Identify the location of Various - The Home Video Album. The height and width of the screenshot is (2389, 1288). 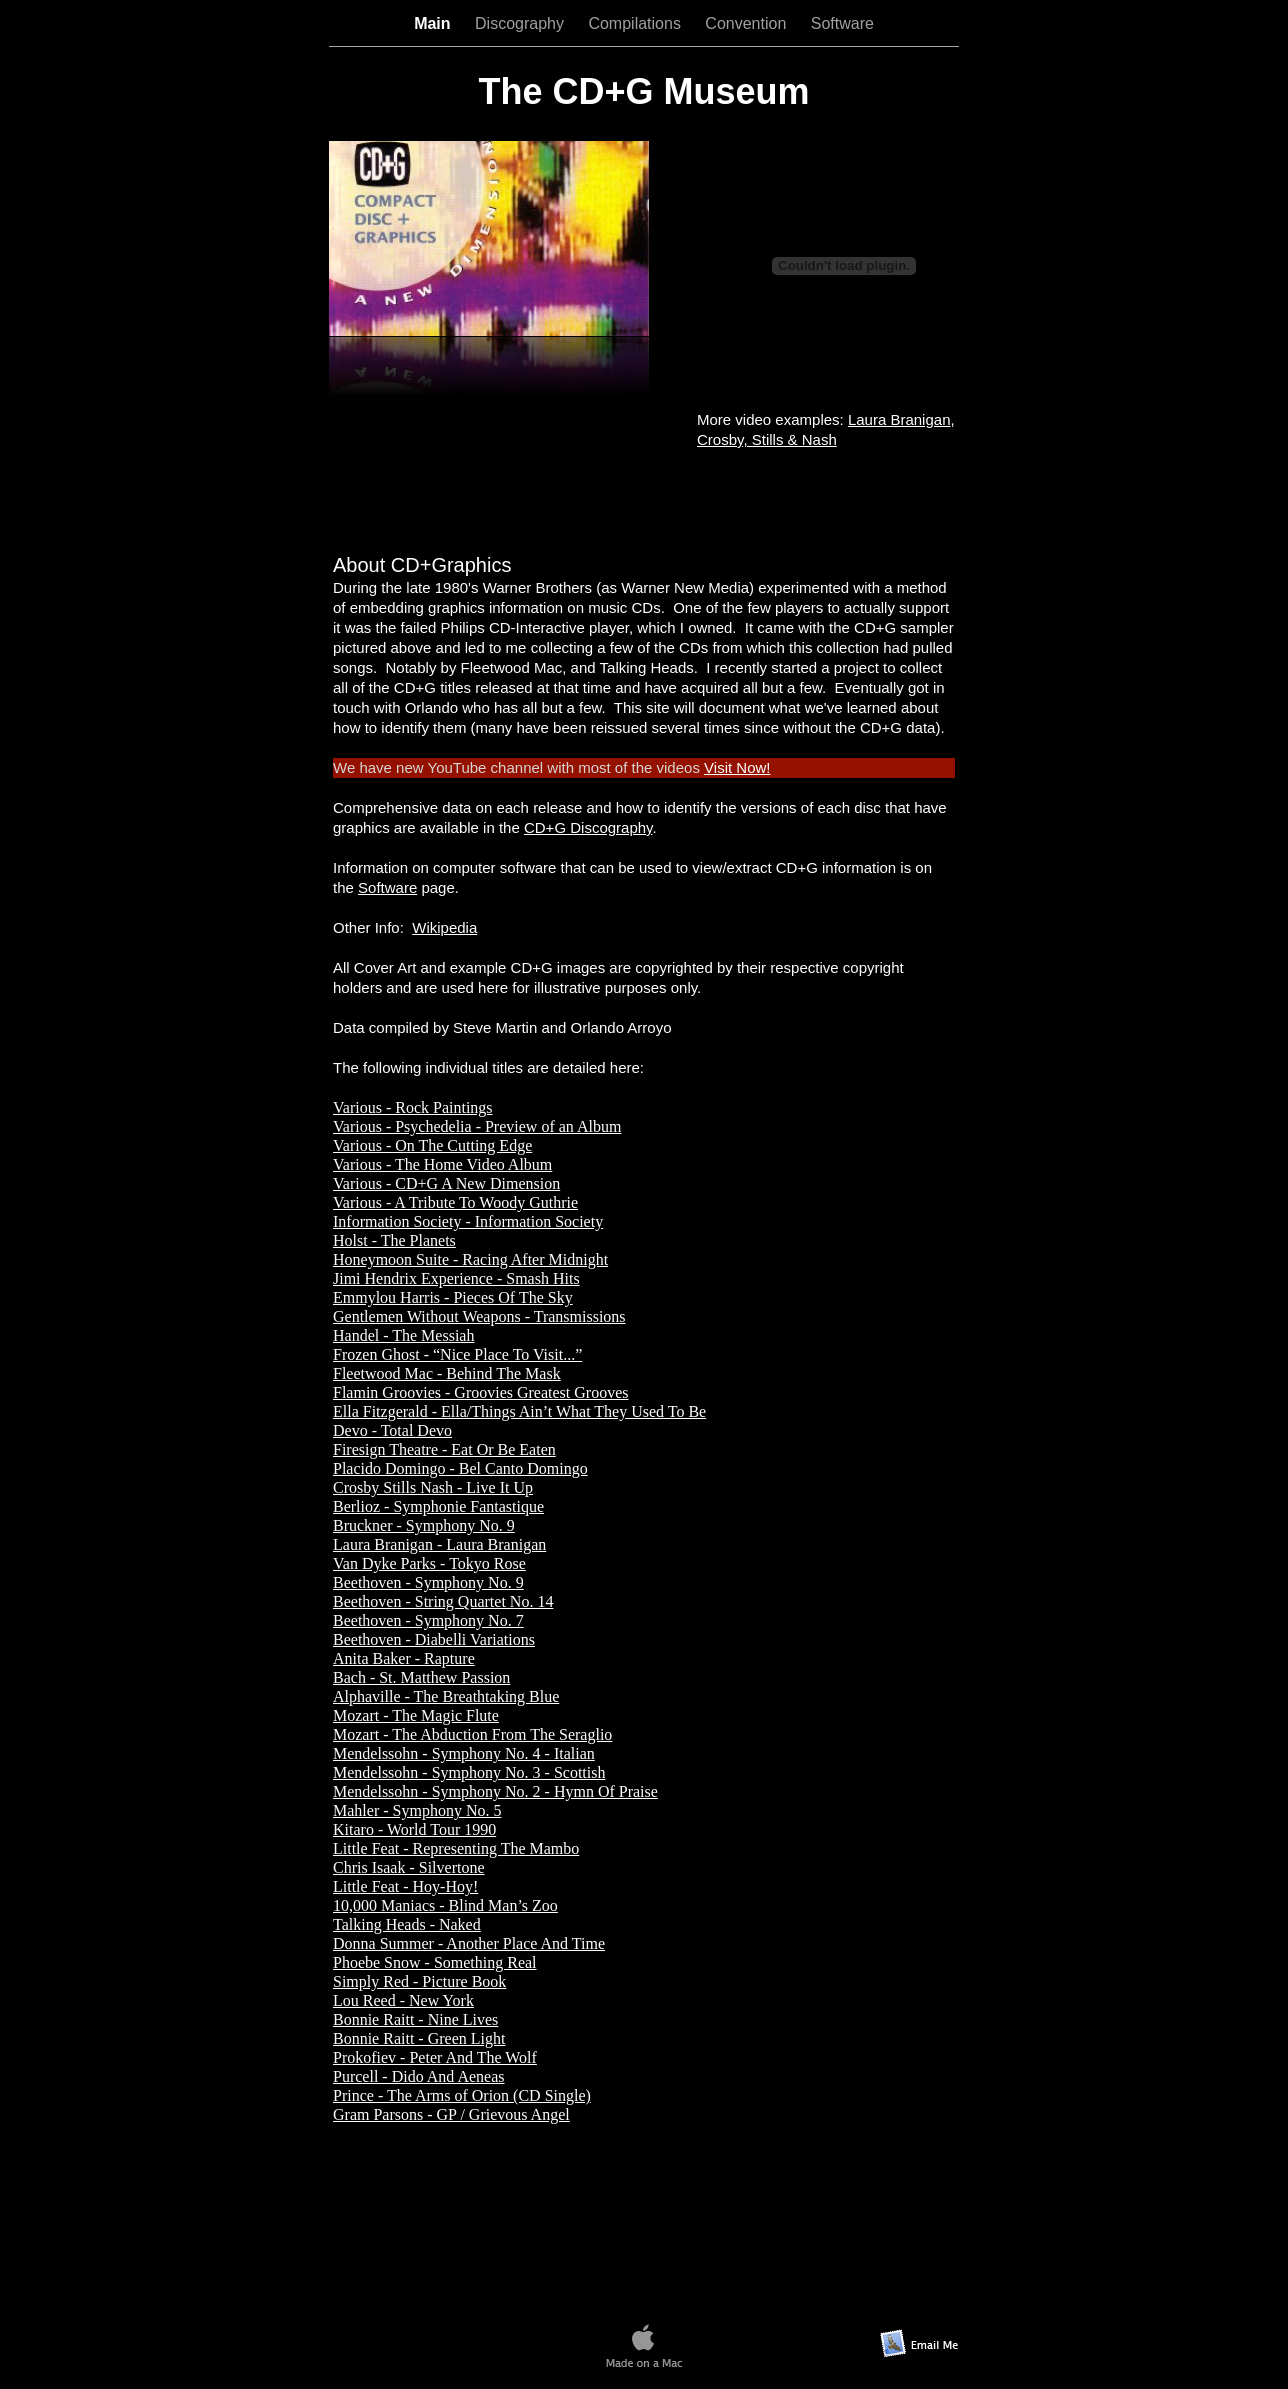
(442, 1164).